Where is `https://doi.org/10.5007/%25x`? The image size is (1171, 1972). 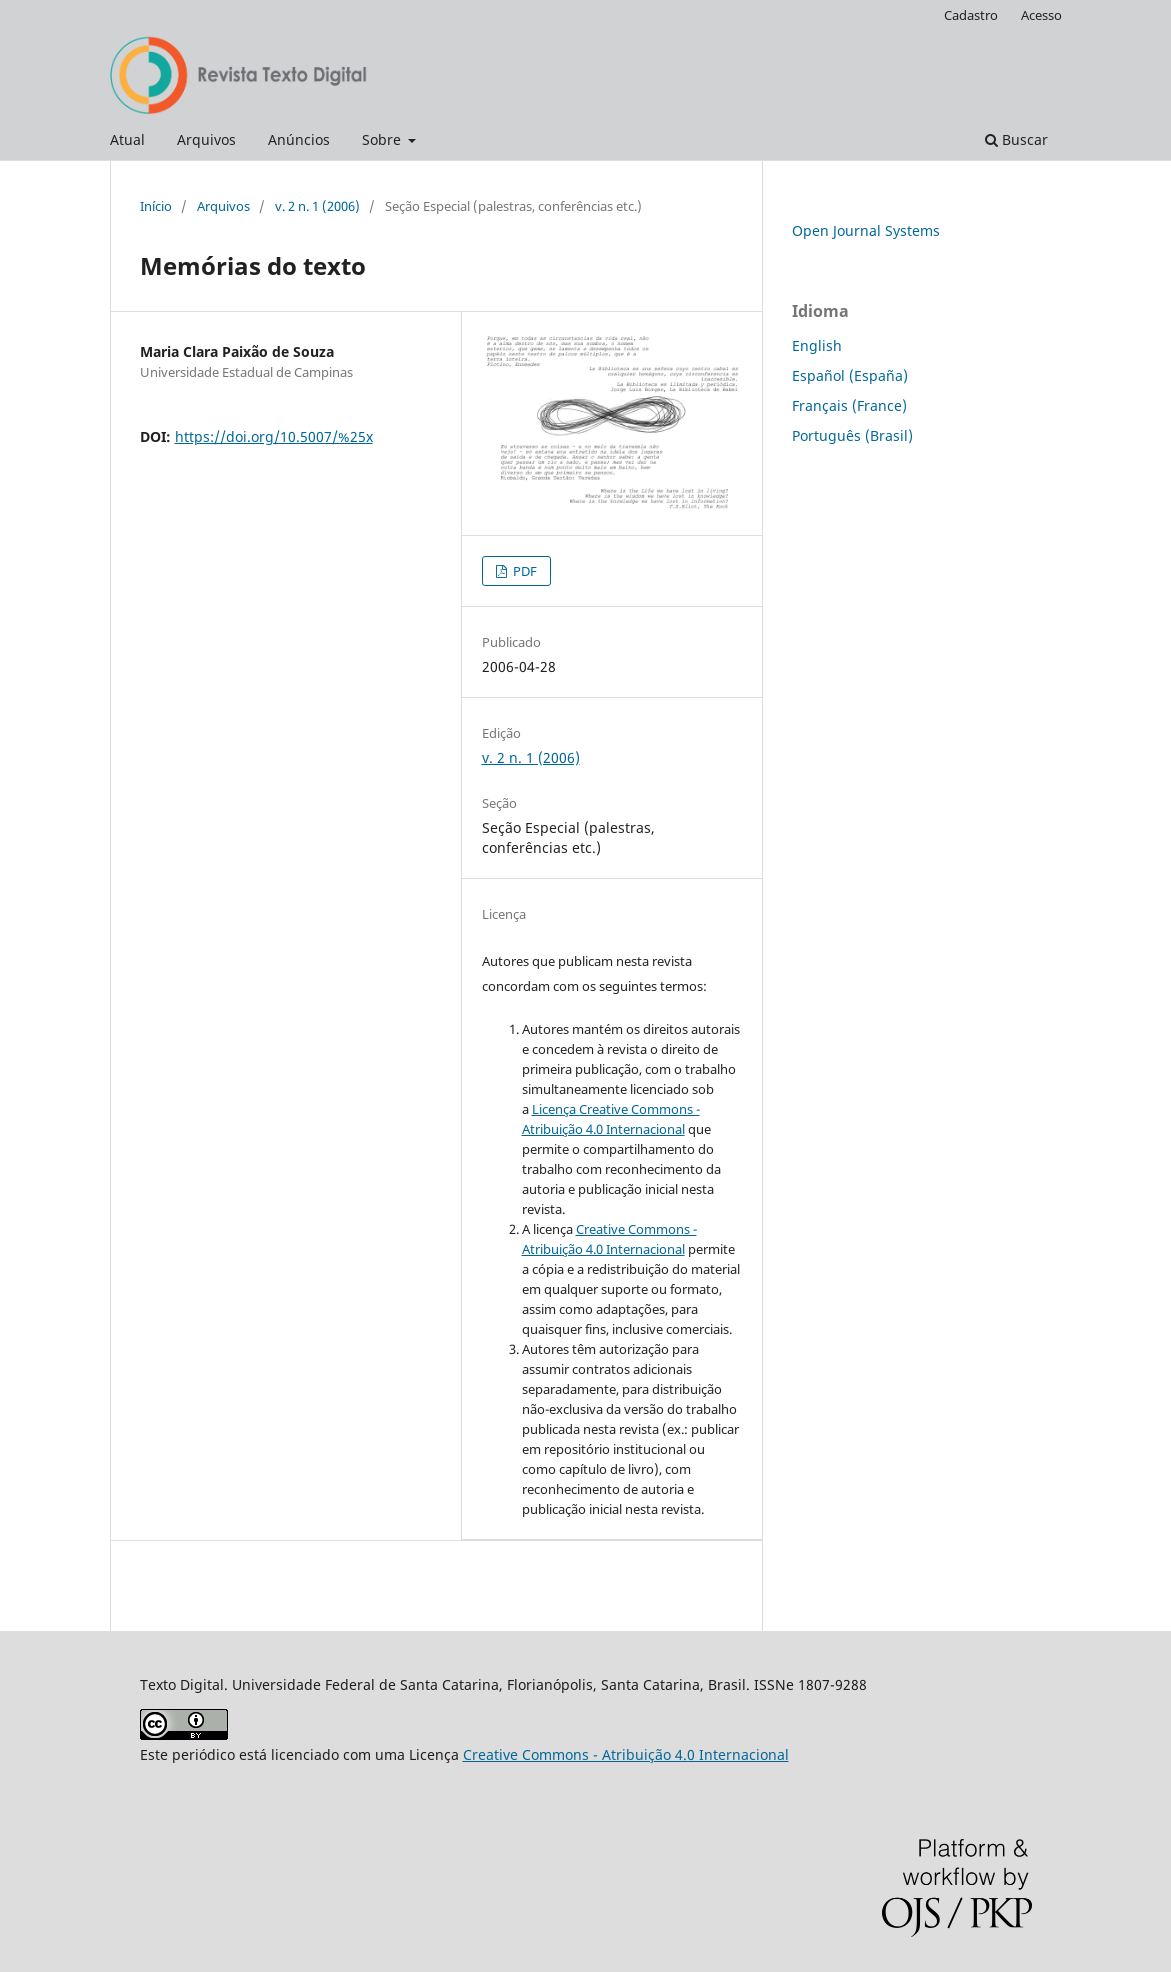
https://doi.org/10.5007/%25x is located at coordinates (274, 436).